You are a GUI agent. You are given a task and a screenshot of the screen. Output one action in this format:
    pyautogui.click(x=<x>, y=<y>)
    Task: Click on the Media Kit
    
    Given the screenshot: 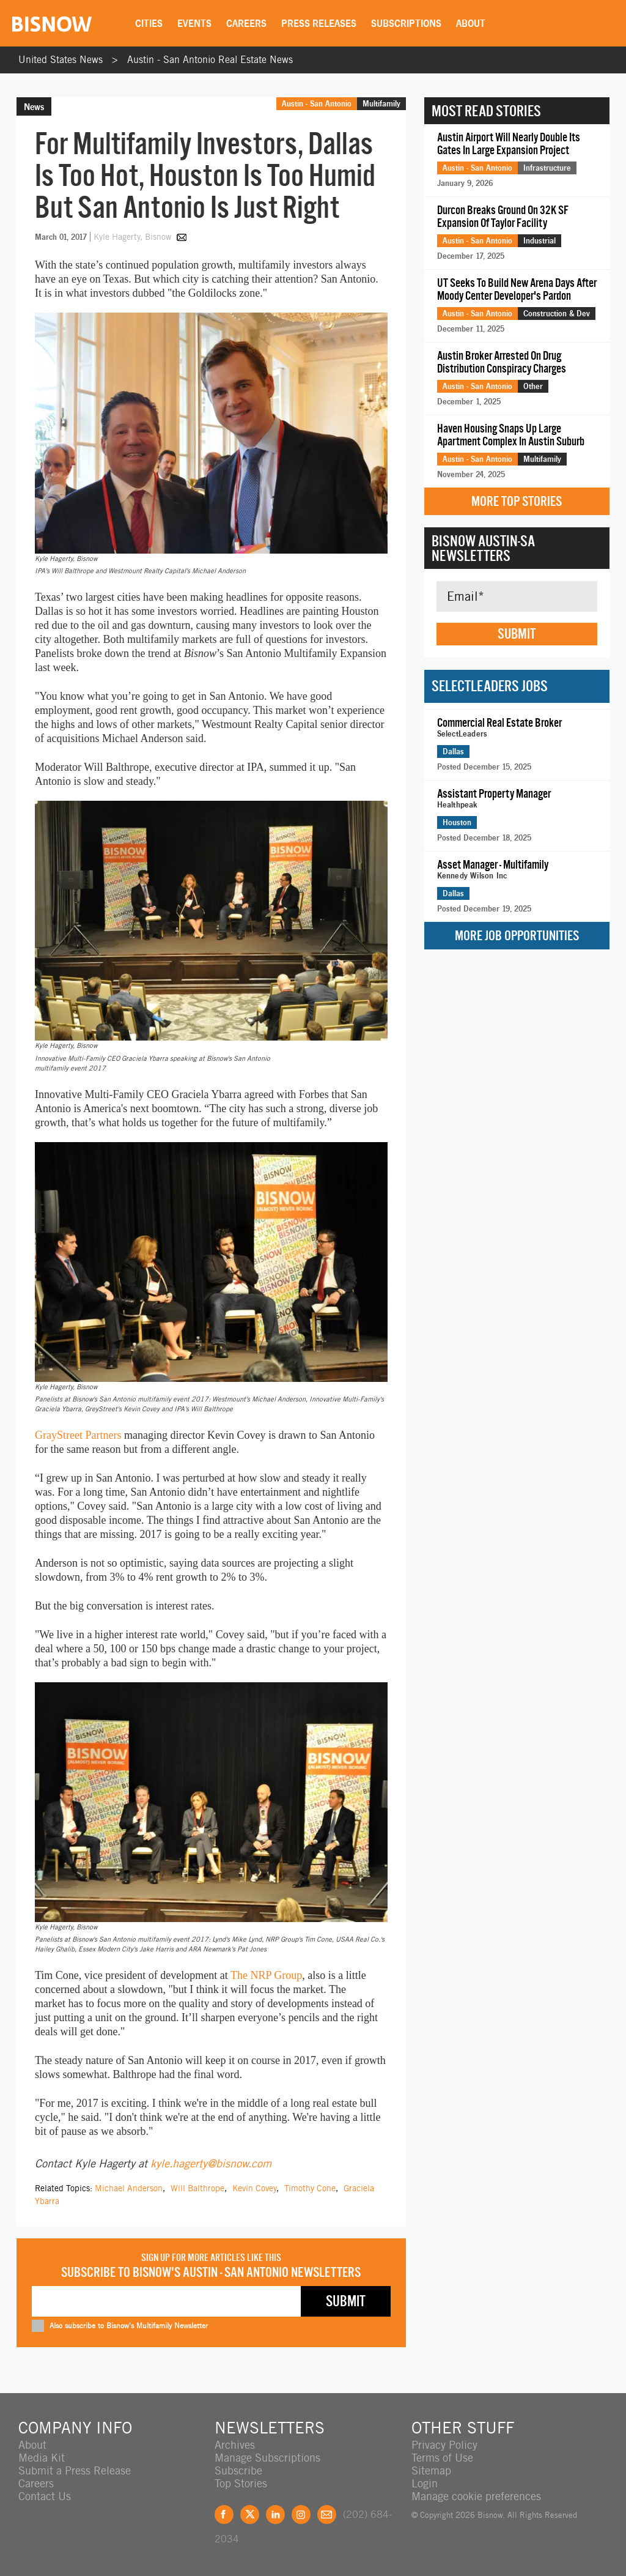 What is the action you would take?
    pyautogui.click(x=41, y=2457)
    